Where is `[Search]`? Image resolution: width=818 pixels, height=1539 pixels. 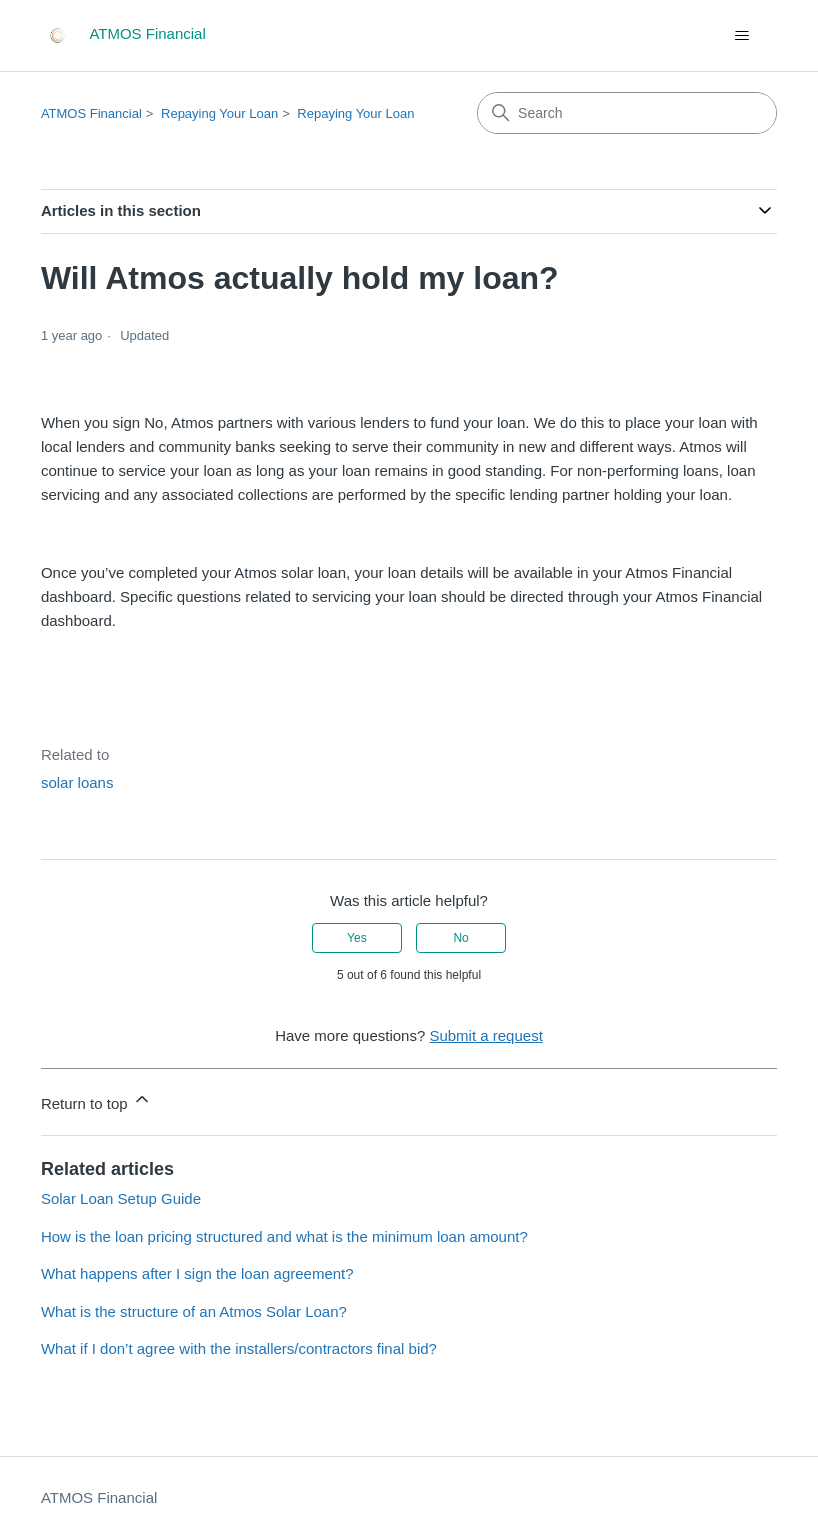 [Search] is located at coordinates (627, 113).